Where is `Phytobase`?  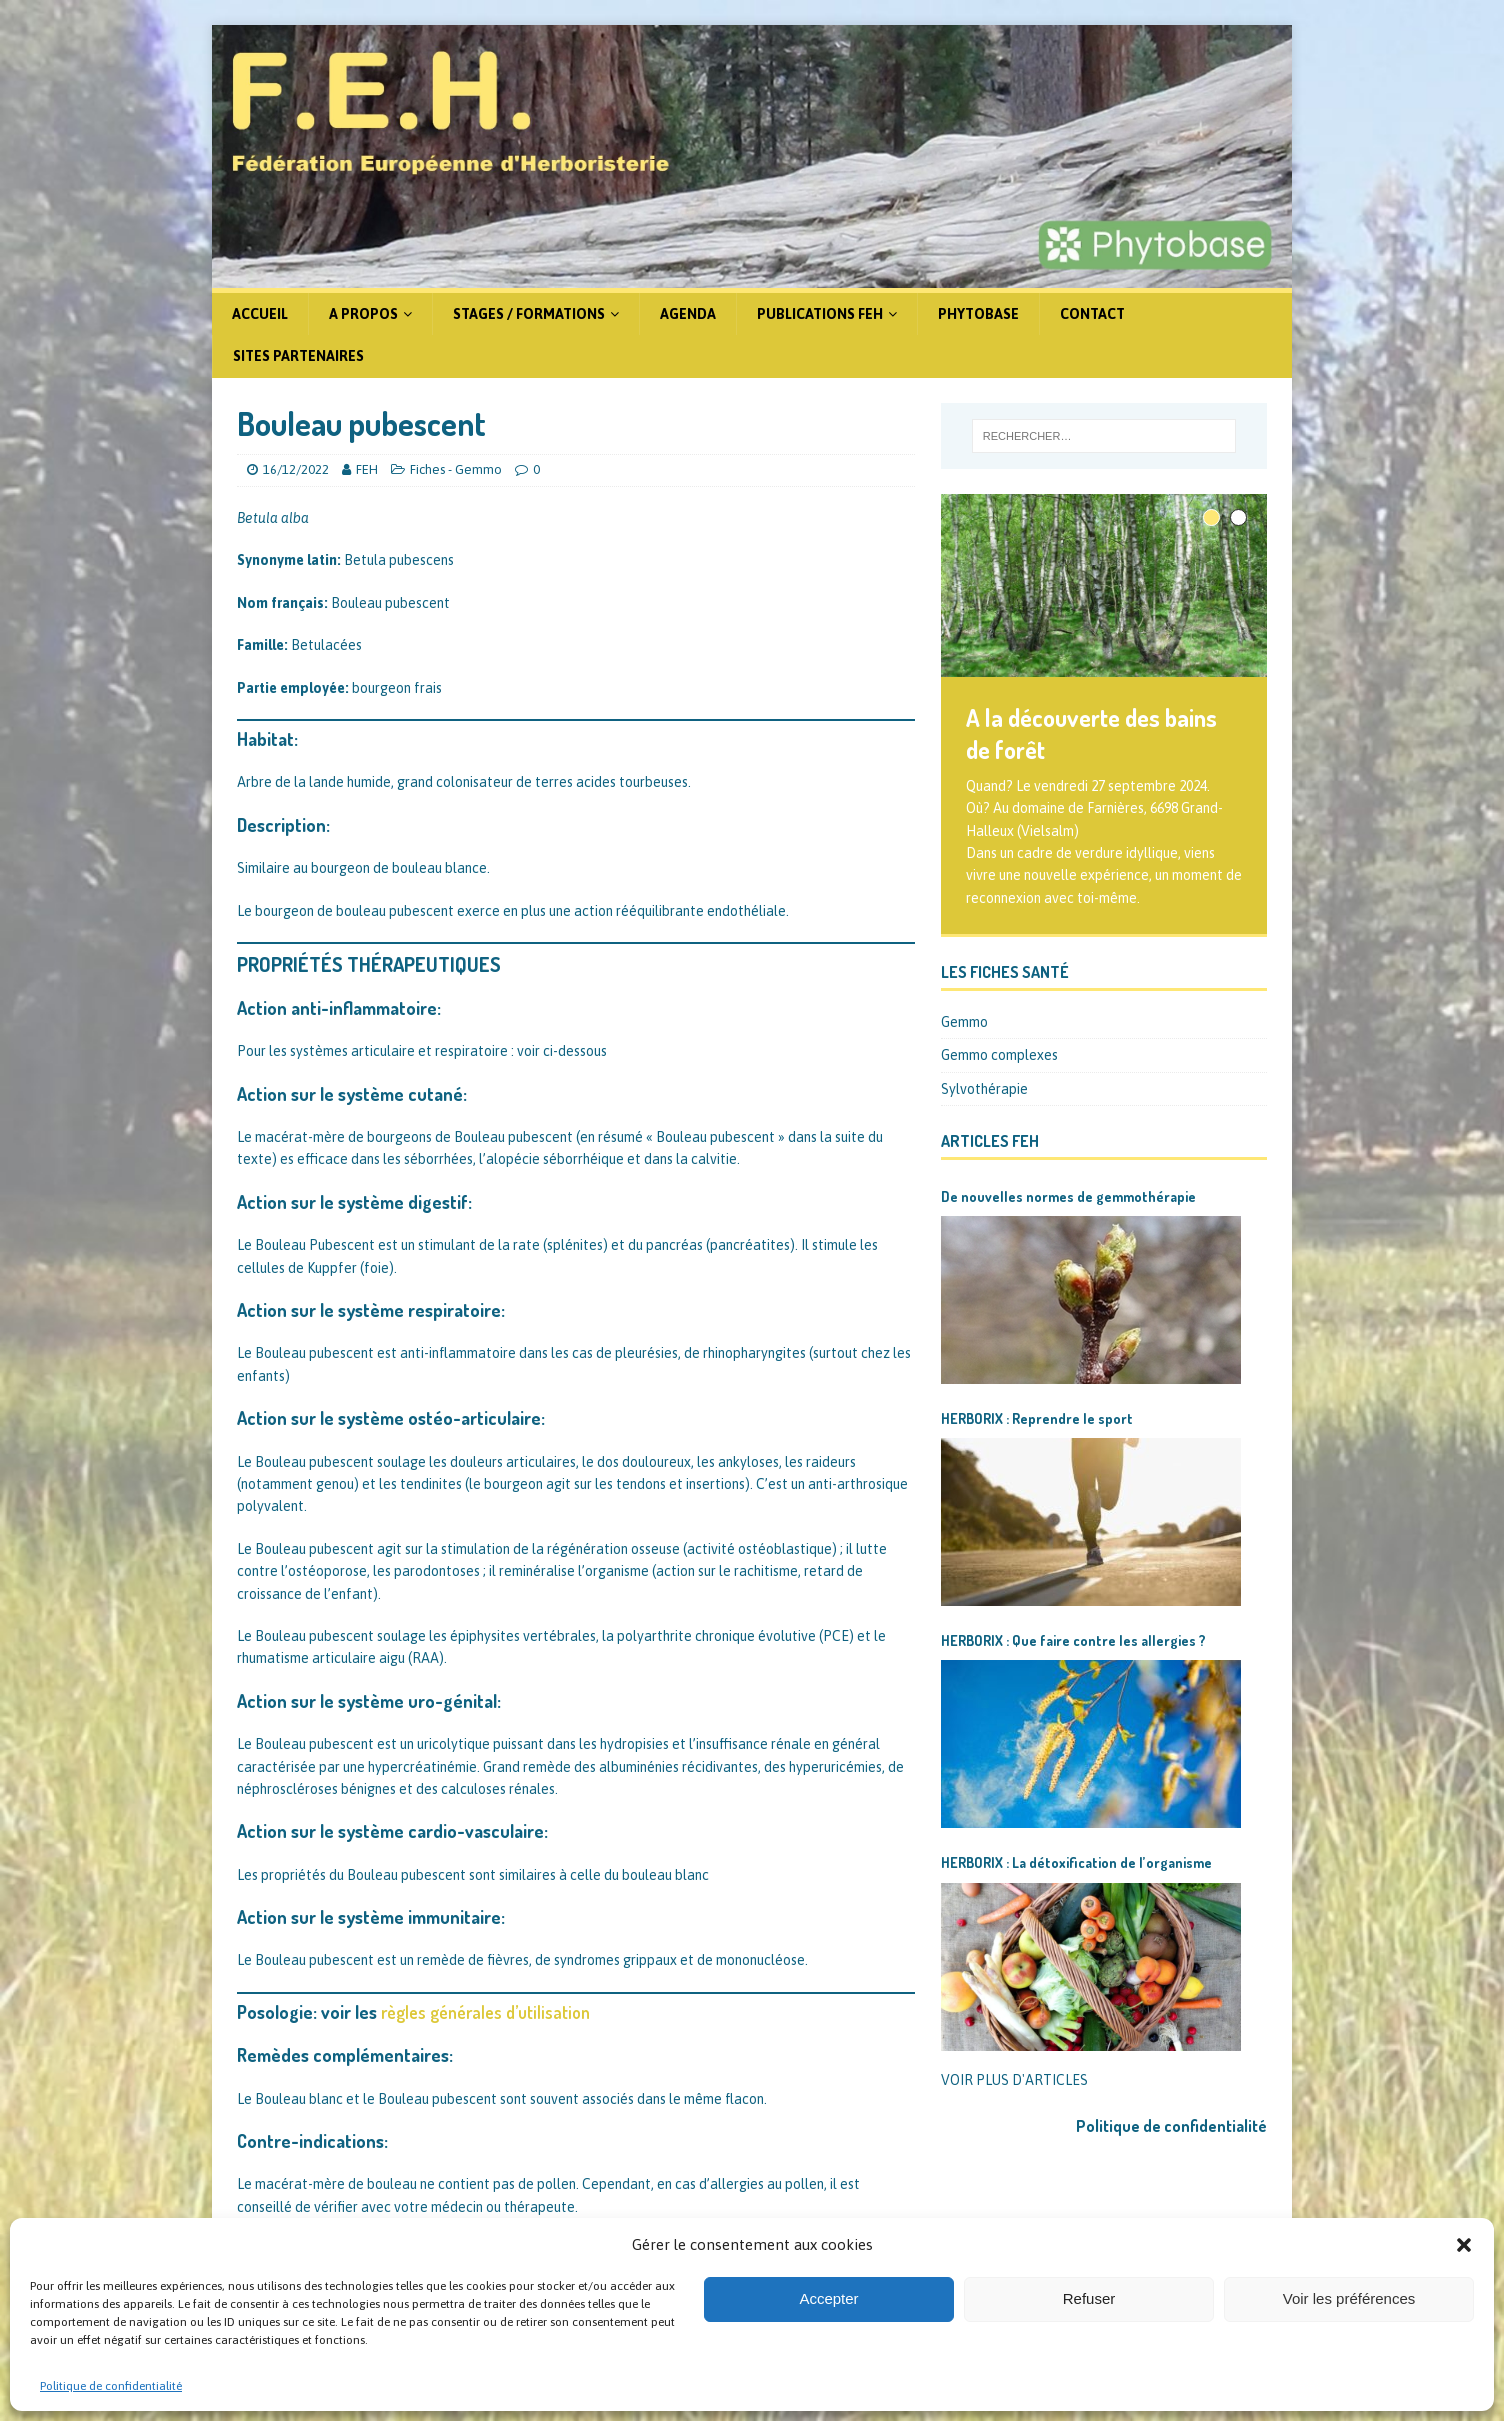
Phytobase is located at coordinates (978, 314).